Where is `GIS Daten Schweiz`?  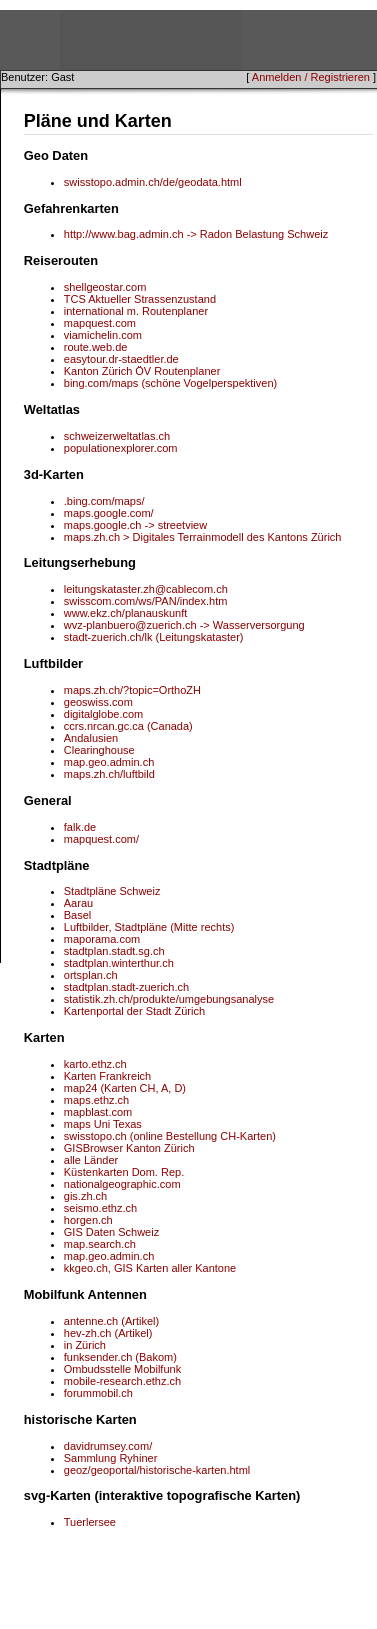 GIS Daten Schweiz is located at coordinates (111, 1232).